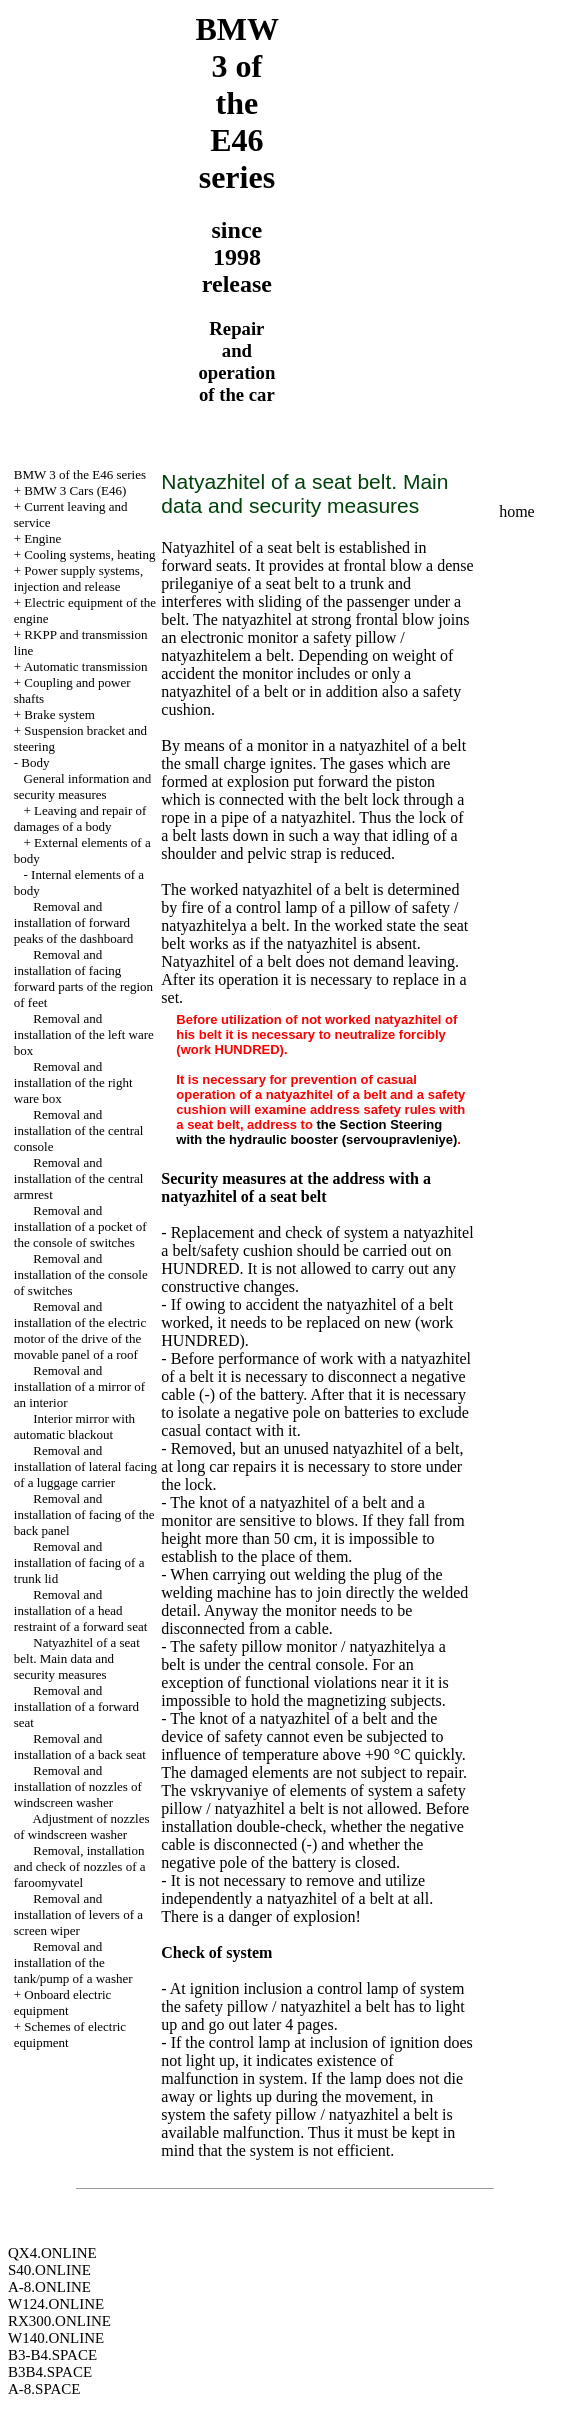 The image size is (570, 2413). What do you see at coordinates (79, 1130) in the screenshot?
I see `Removal and installation of the central console` at bounding box center [79, 1130].